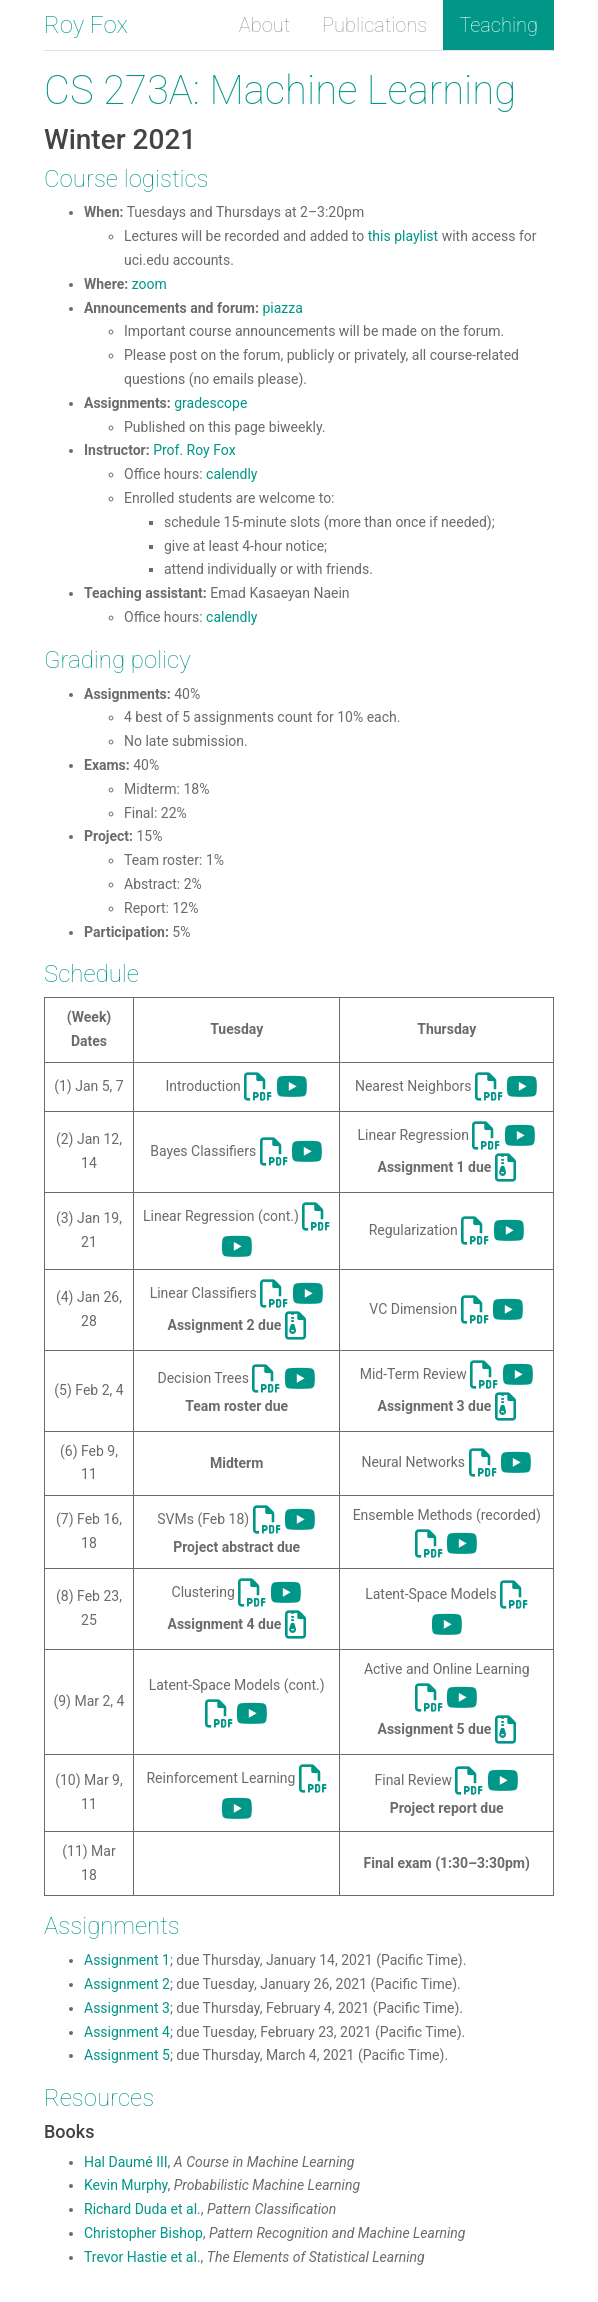 The image size is (598, 2302). Describe the element at coordinates (127, 2032) in the screenshot. I see `Assignment 4` at that location.